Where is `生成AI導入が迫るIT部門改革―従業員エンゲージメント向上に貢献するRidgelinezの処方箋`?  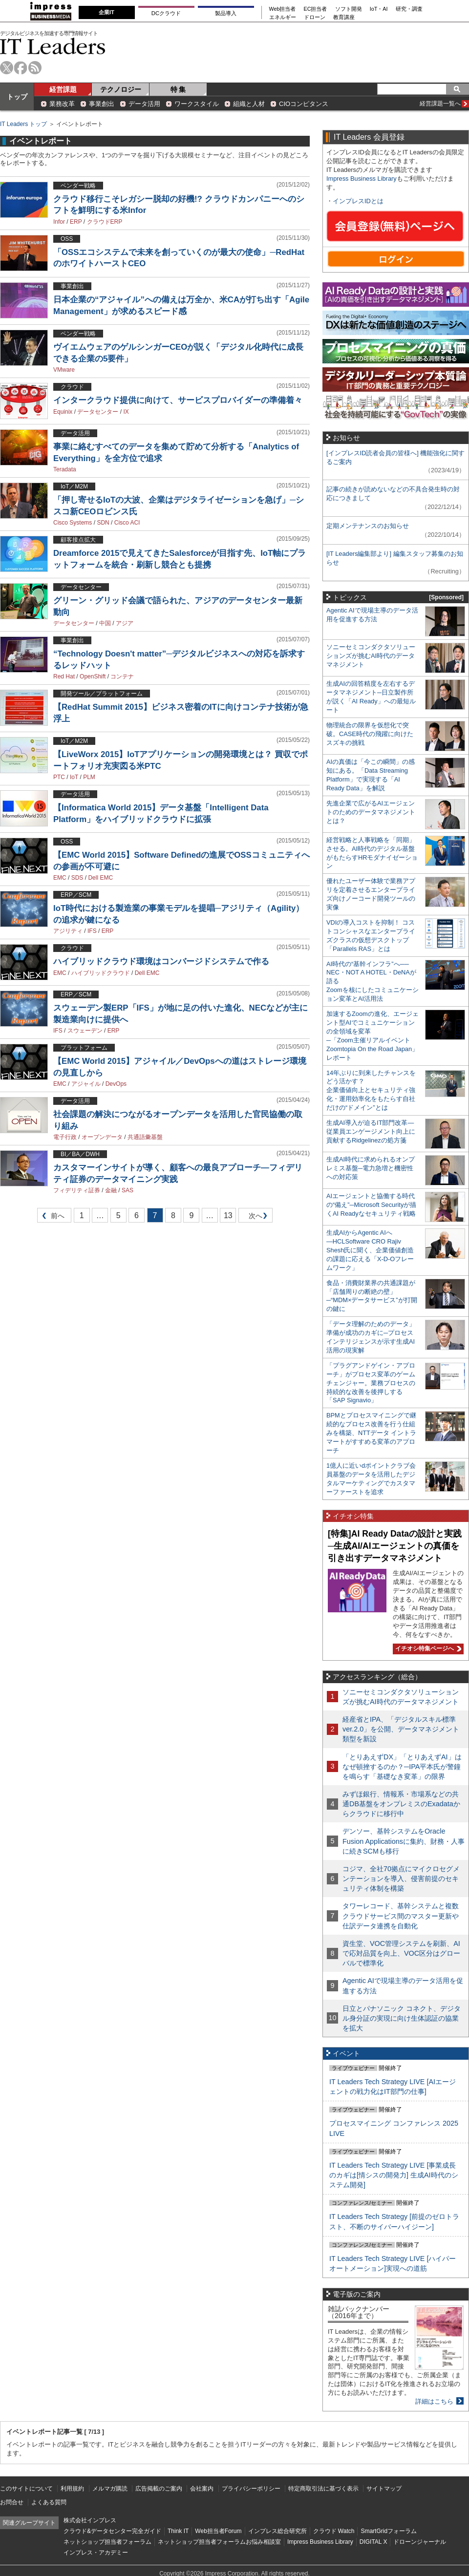 生成AI導入が迫るIT部門改革―従業員エンゲージメント向上に貢献するRidgelinezの処方箋 is located at coordinates (370, 1131).